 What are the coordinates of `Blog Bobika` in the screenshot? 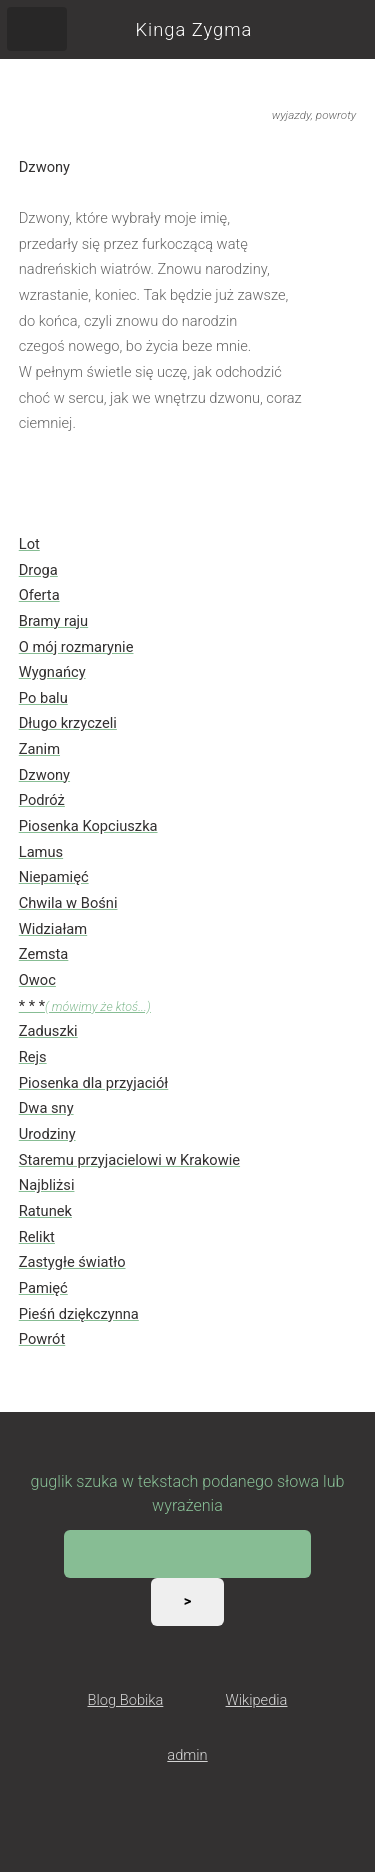 It's located at (126, 1700).